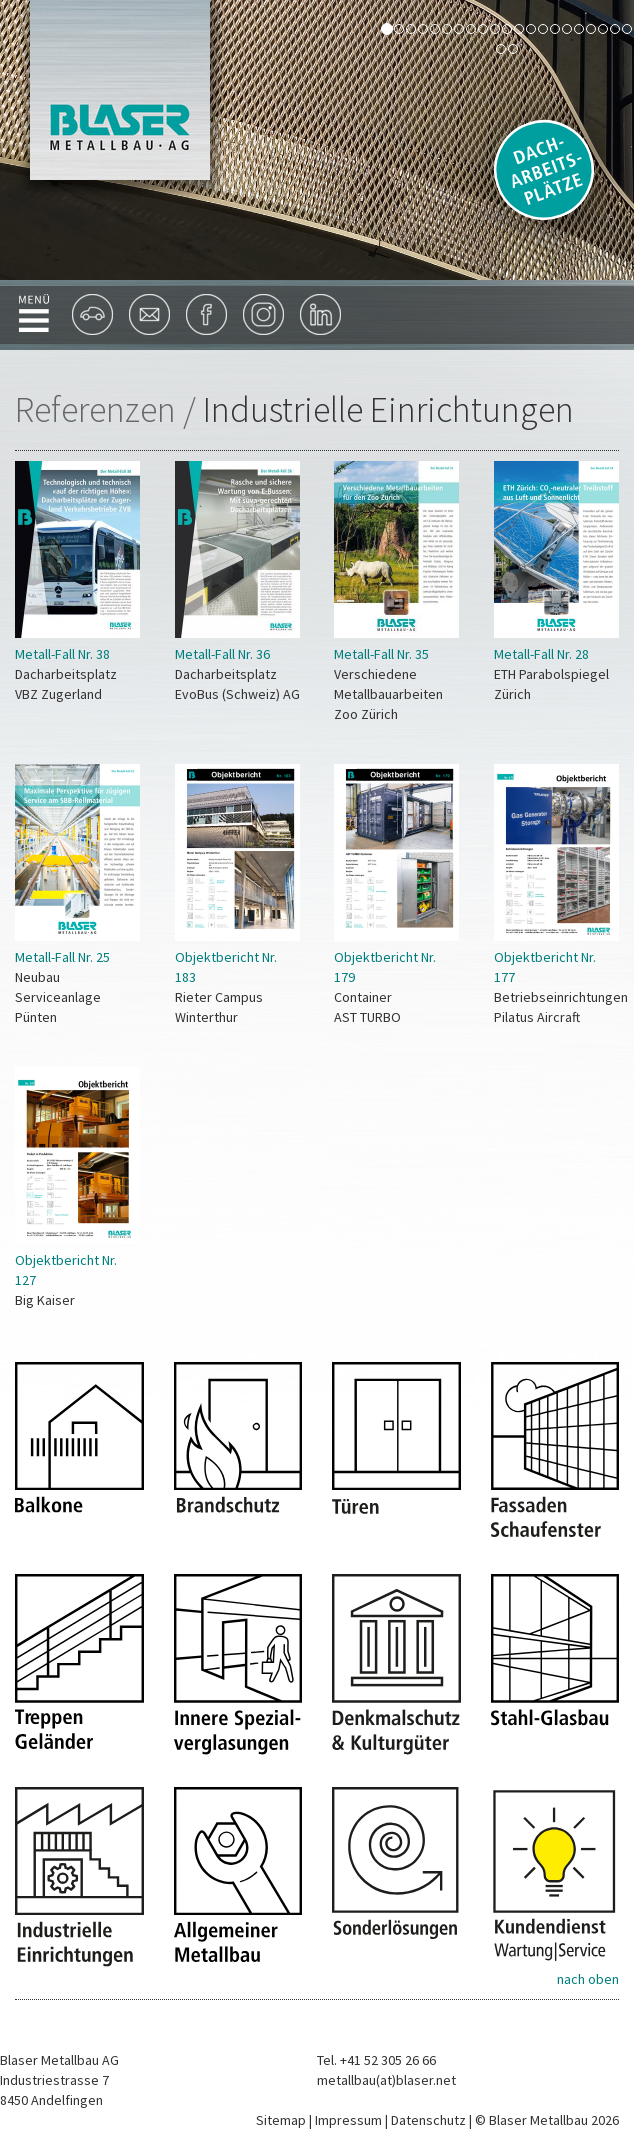  What do you see at coordinates (588, 1979) in the screenshot?
I see `nach oben` at bounding box center [588, 1979].